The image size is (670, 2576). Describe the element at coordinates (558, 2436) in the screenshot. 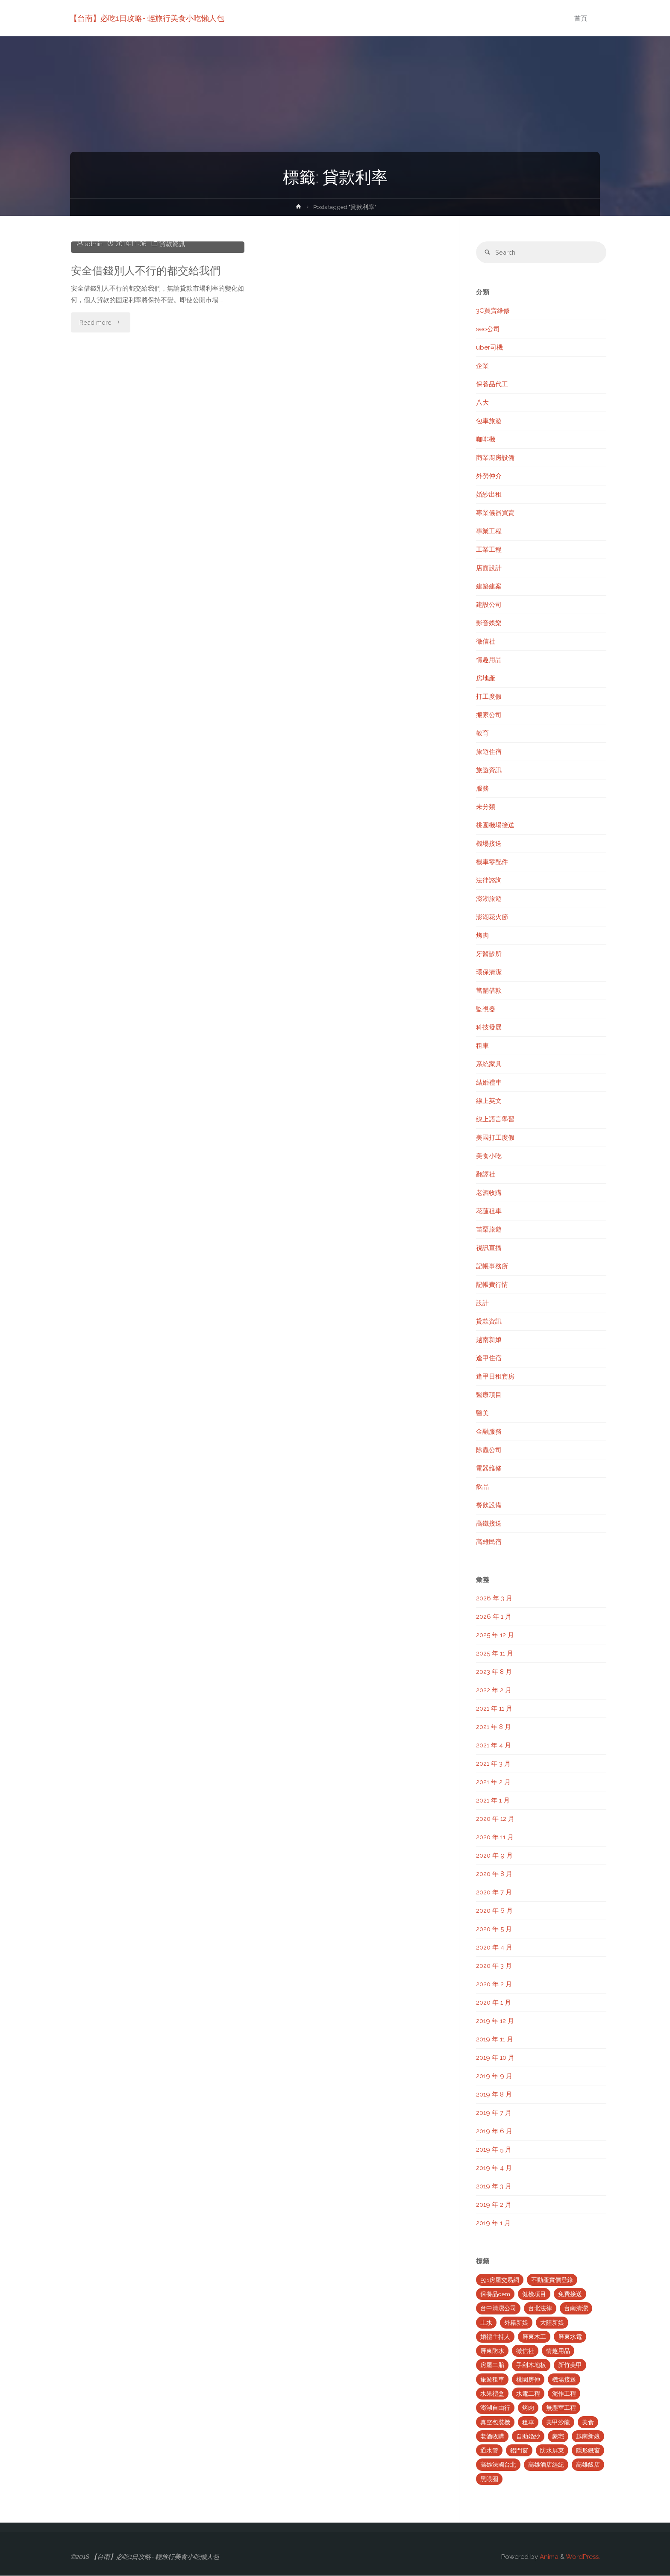

I see `豪宅 [豪宅 (3 個項目)]` at that location.